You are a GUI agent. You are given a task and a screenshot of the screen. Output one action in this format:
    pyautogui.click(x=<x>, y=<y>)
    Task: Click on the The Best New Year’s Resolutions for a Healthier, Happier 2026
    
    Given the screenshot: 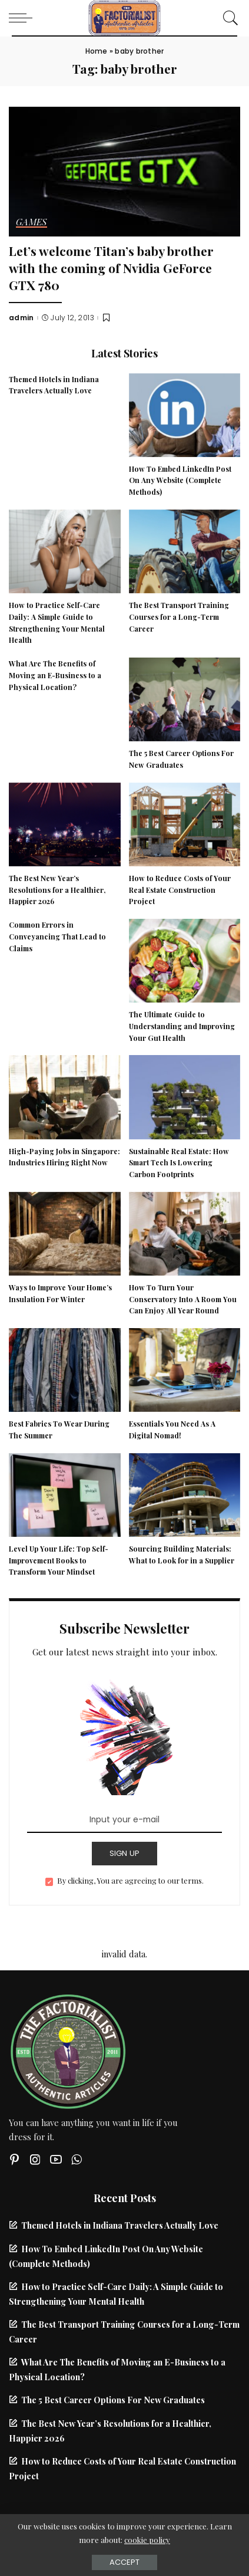 What is the action you would take?
    pyautogui.click(x=57, y=889)
    